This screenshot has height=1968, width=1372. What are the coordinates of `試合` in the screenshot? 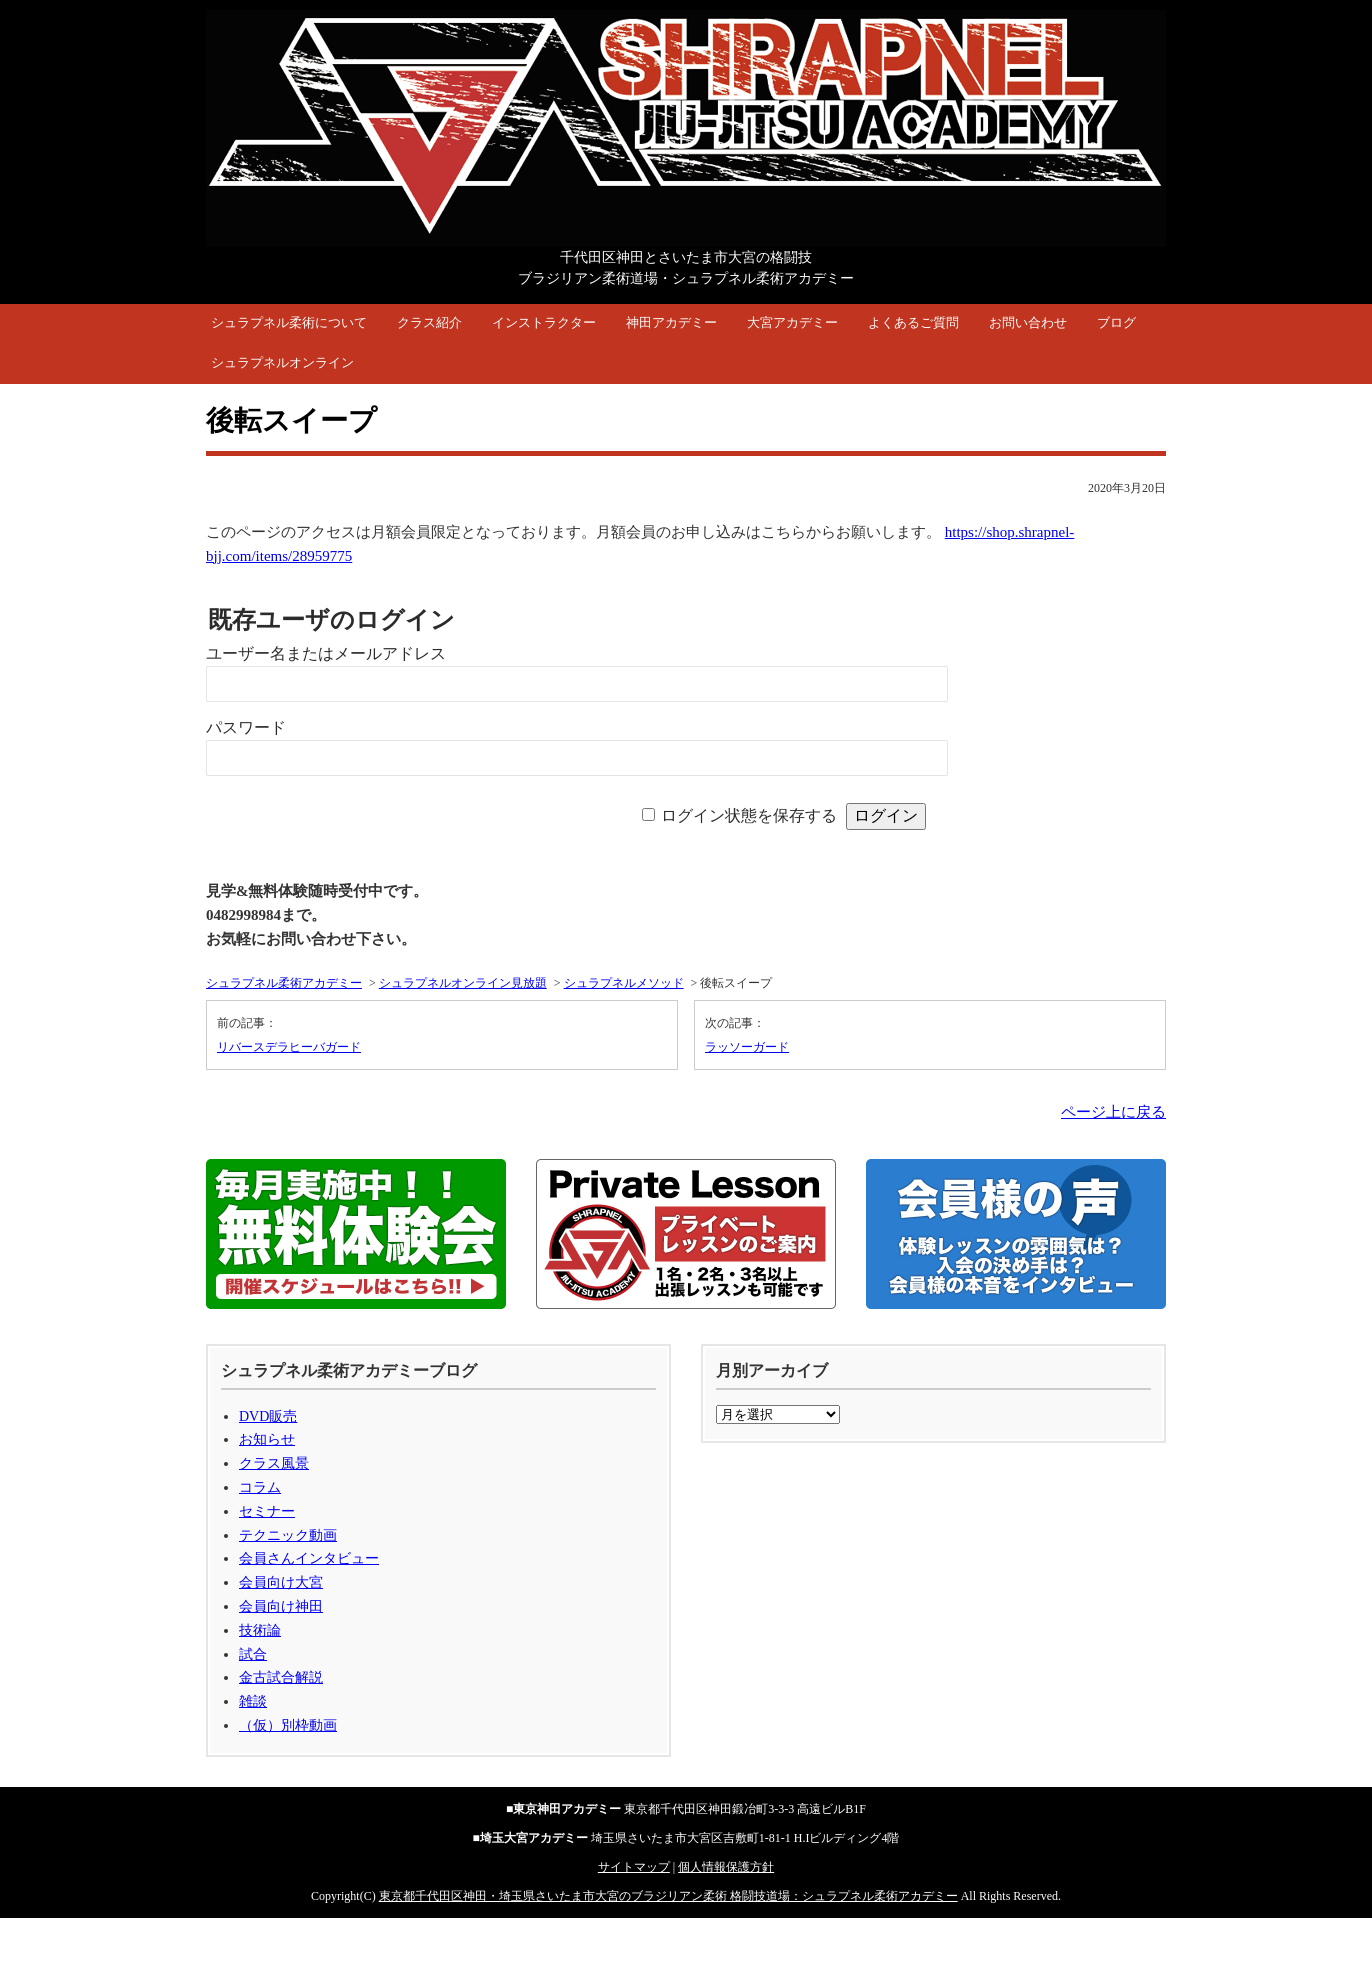 It's located at (253, 1654).